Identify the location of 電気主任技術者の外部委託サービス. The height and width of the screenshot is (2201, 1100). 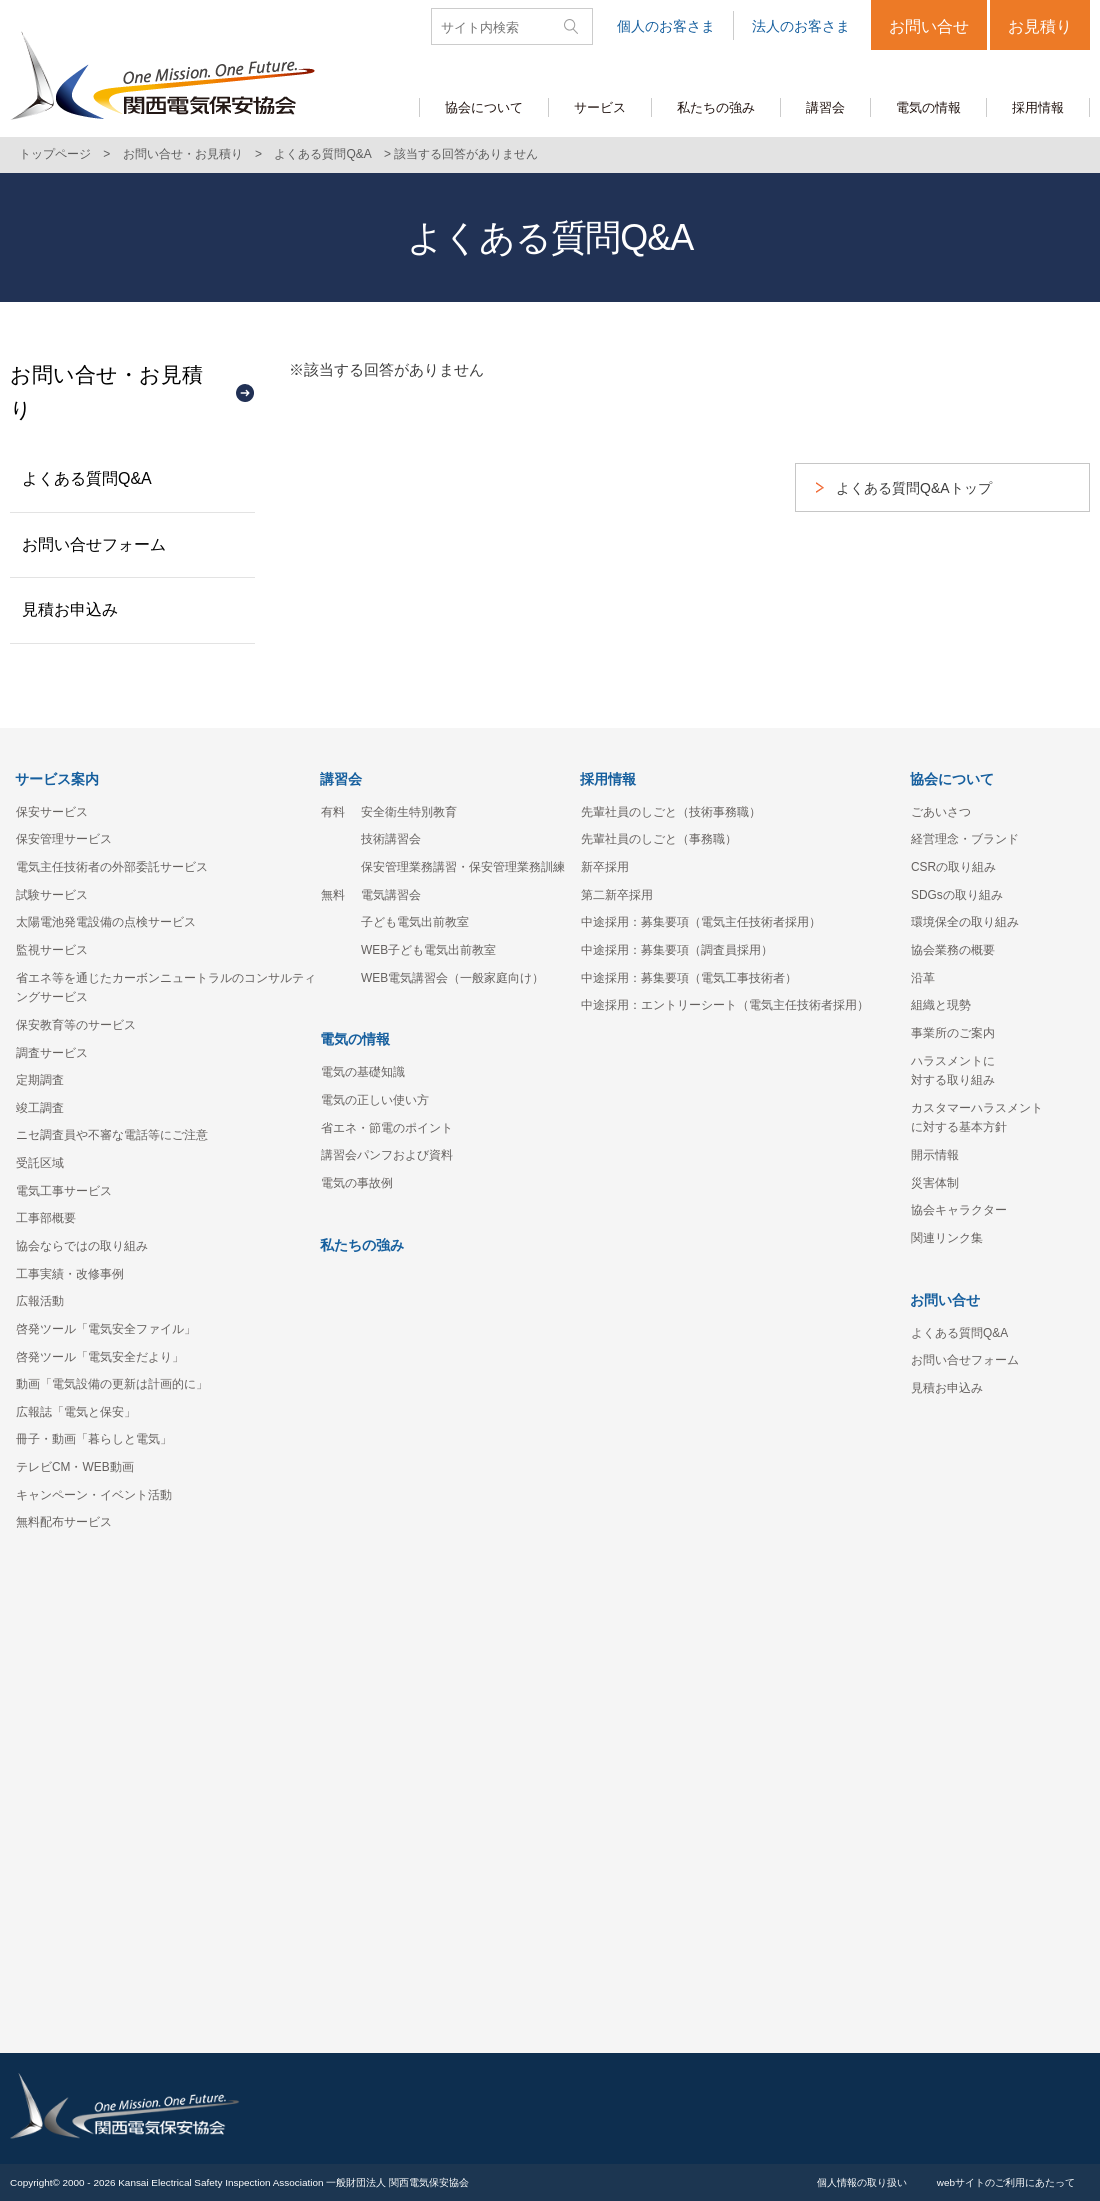
(112, 867).